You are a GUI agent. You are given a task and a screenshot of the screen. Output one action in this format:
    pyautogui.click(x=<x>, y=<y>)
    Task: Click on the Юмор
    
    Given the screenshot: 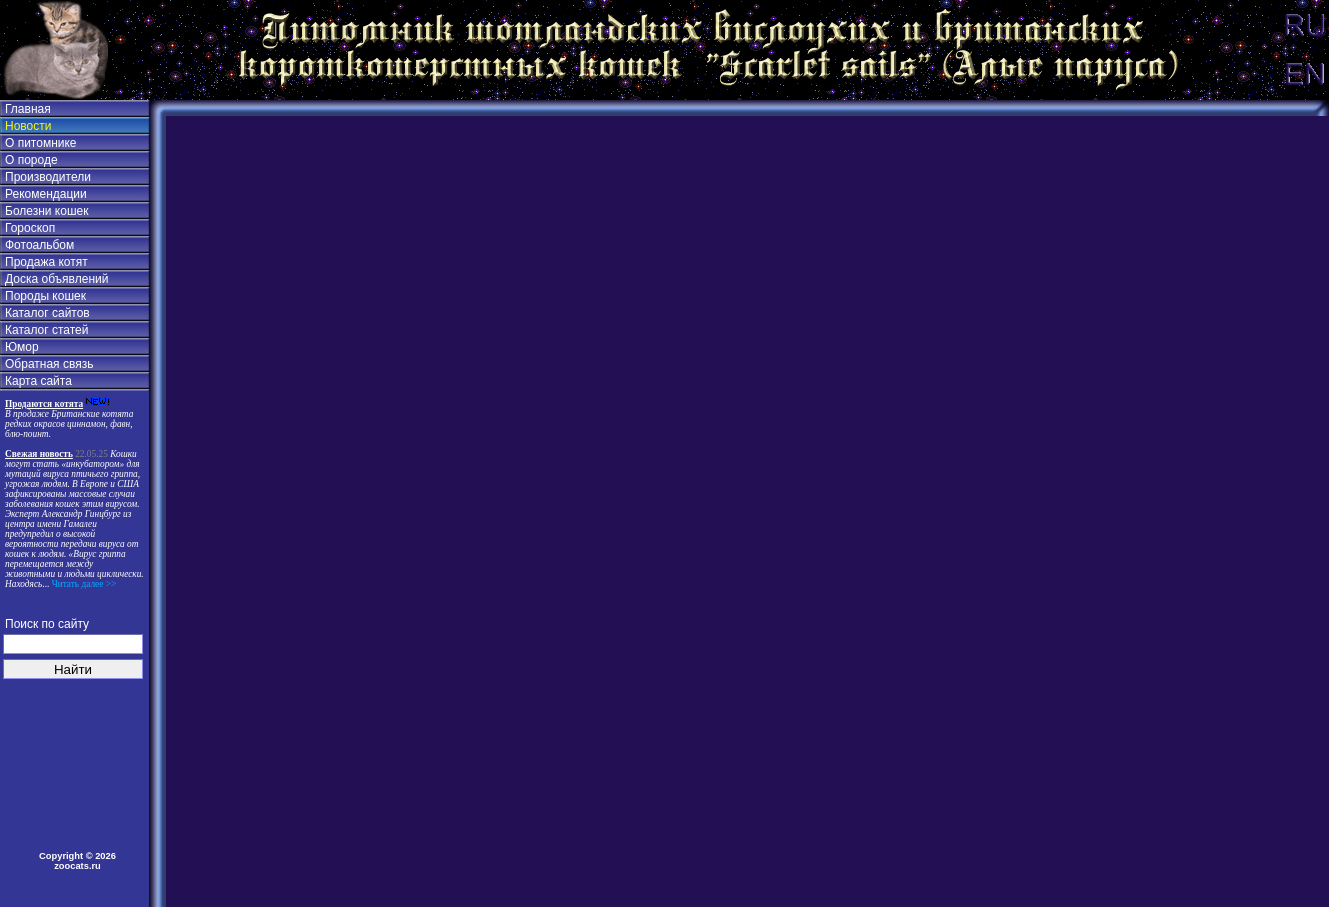 What is the action you would take?
    pyautogui.click(x=22, y=347)
    